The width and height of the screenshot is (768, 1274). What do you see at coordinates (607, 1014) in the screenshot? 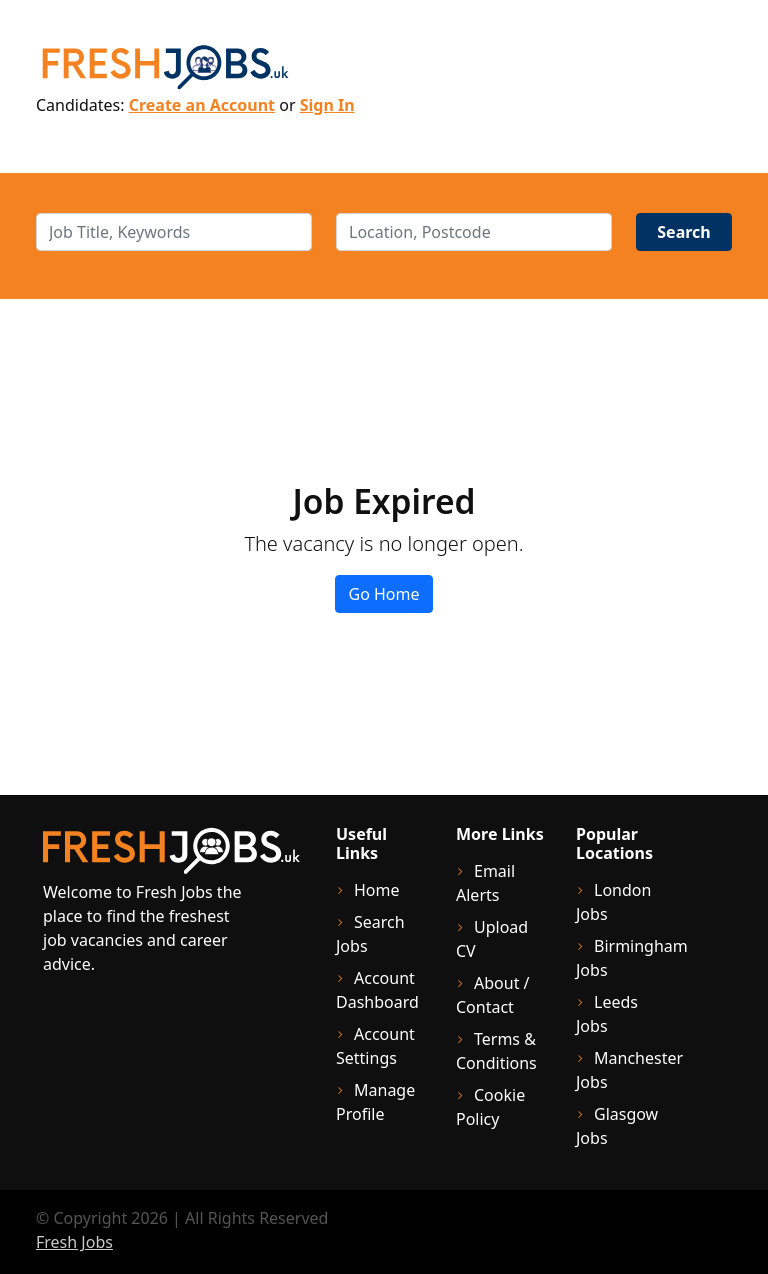
I see `Leeds Jobs` at bounding box center [607, 1014].